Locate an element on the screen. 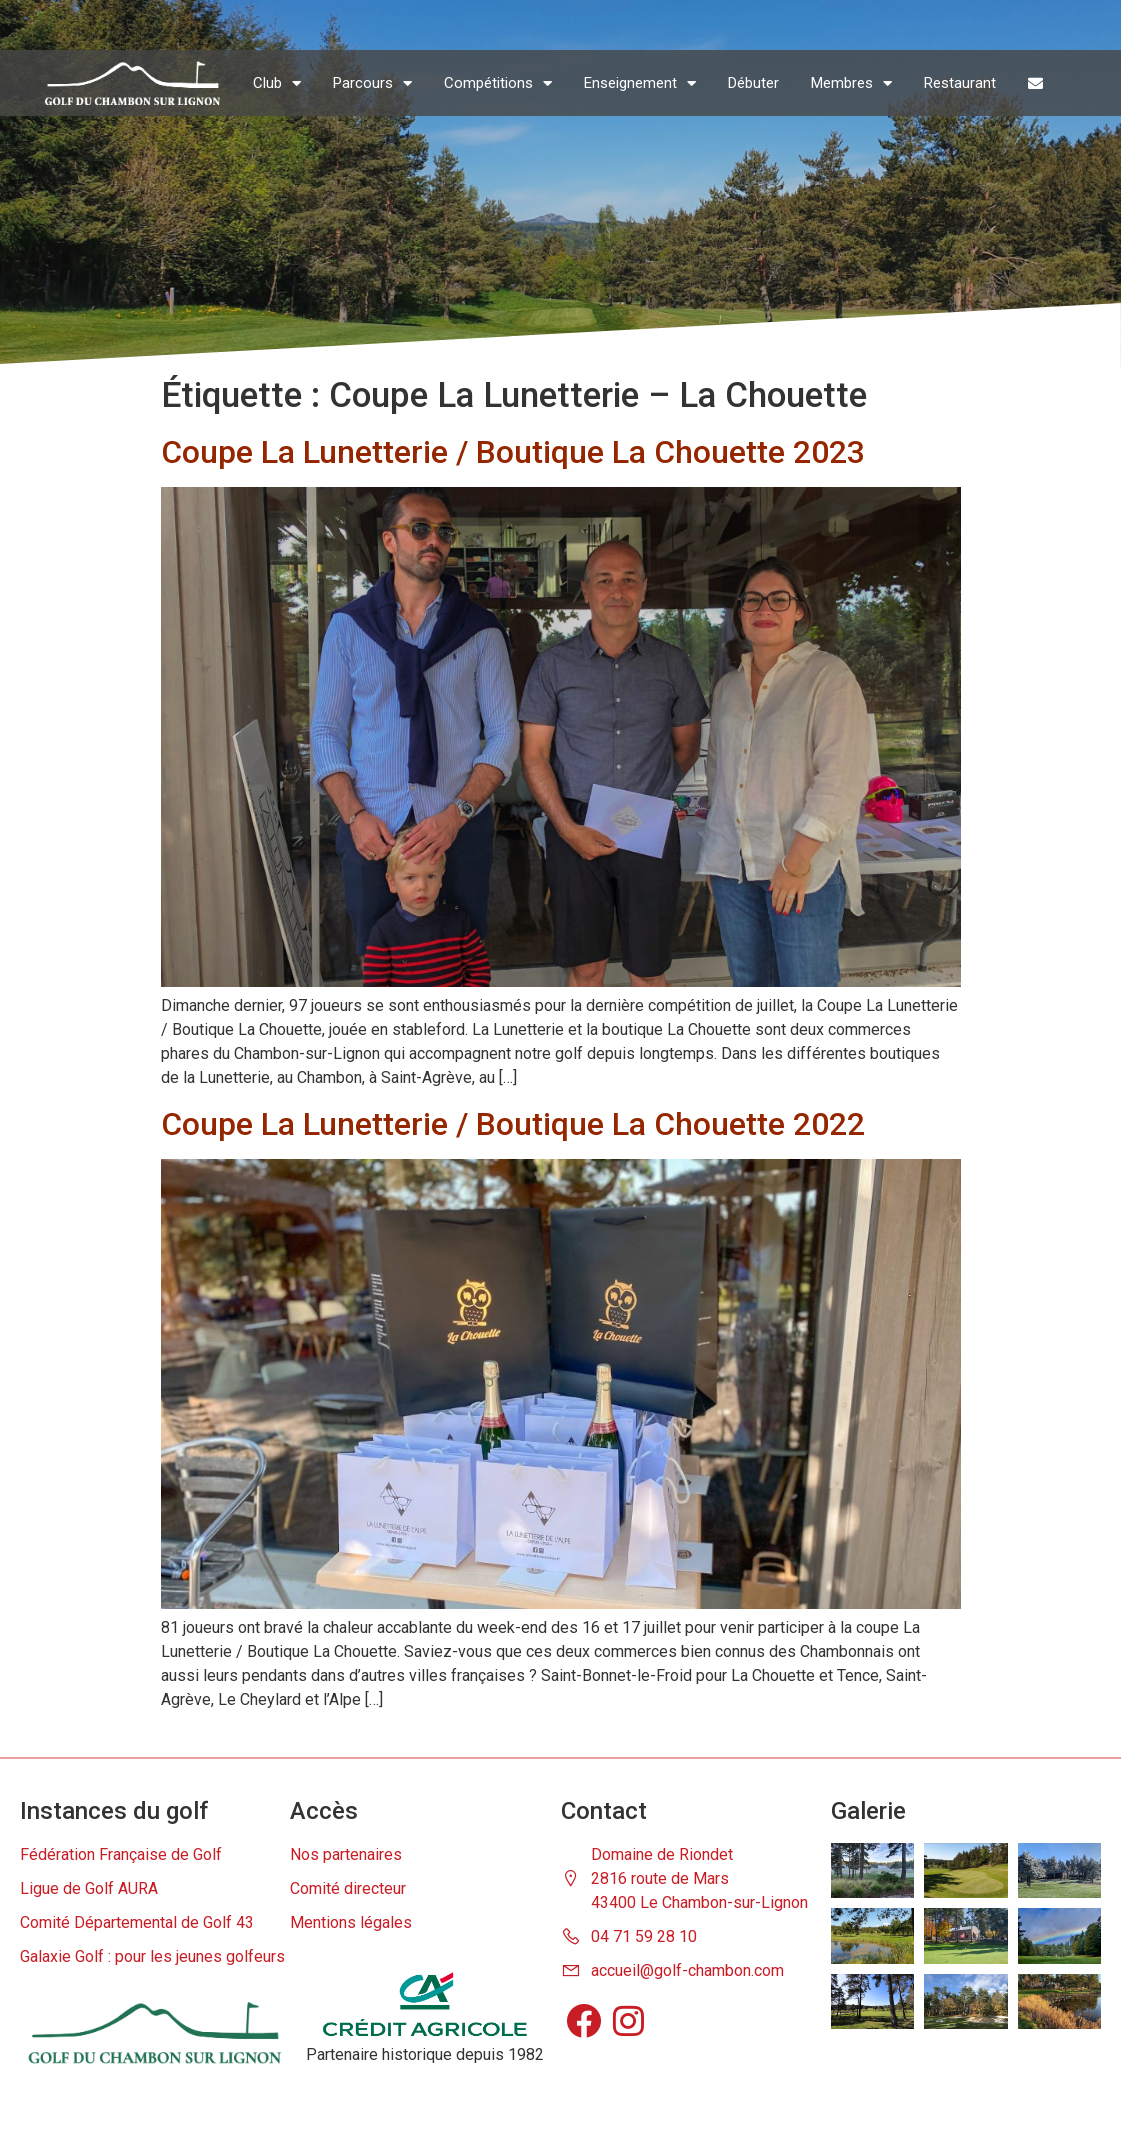 This screenshot has width=1121, height=2150. Club is located at coordinates (277, 83).